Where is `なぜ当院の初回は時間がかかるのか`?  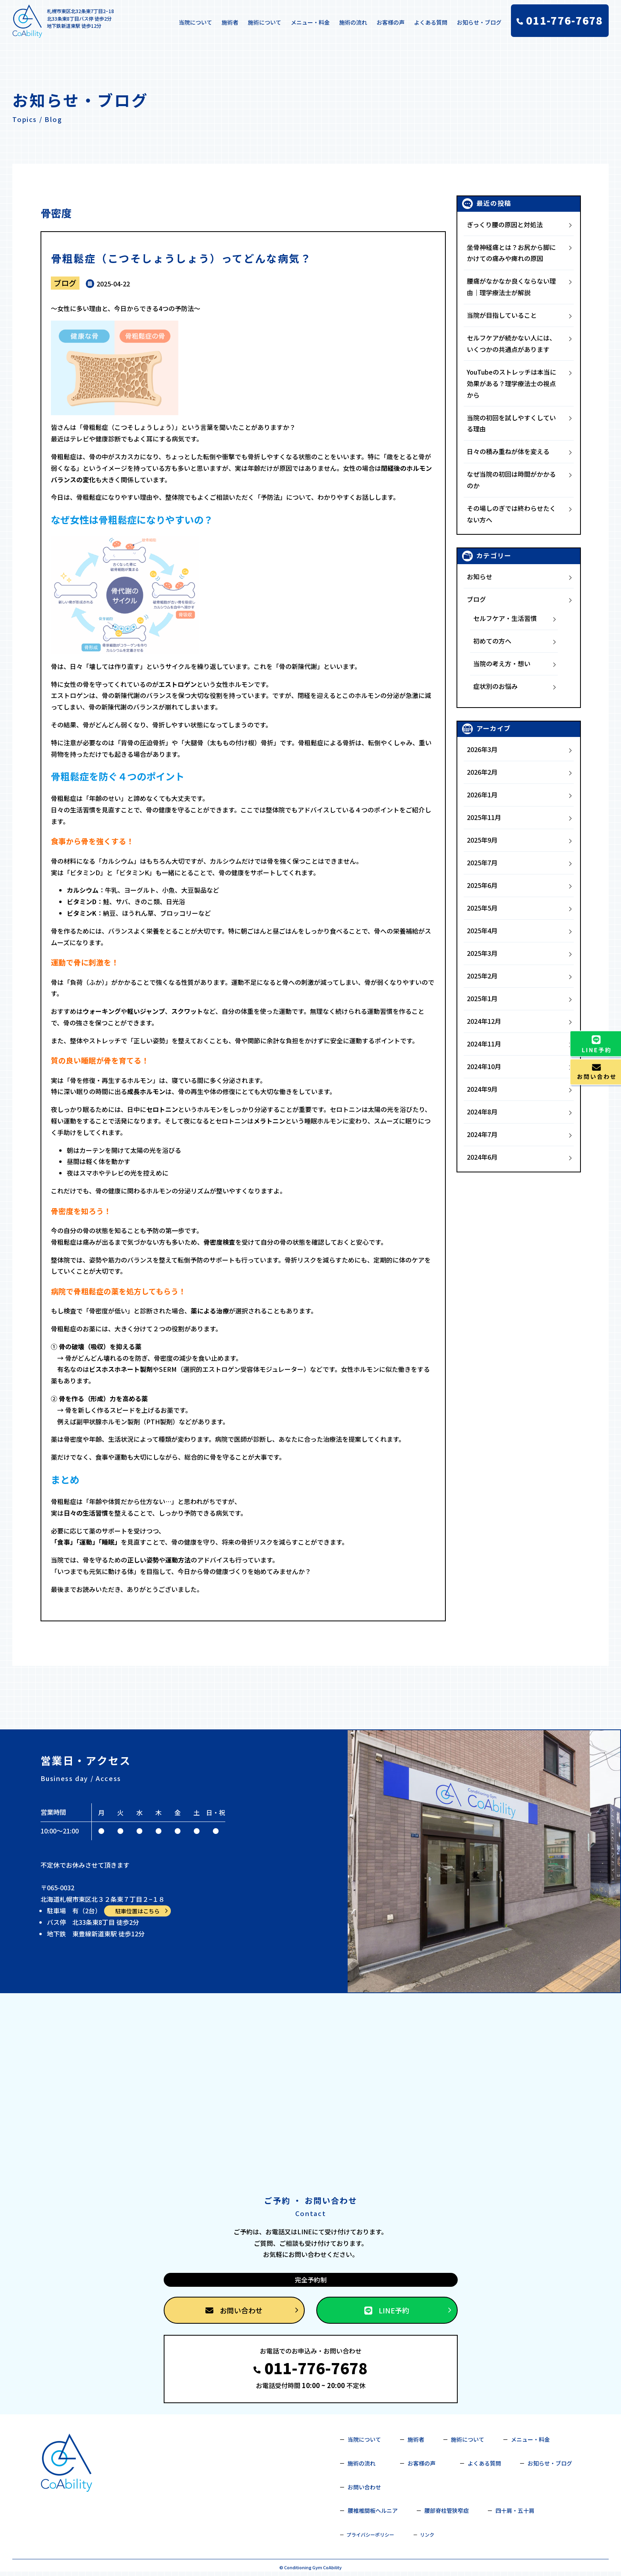
なぜ当院の初回は時間がかかるのか is located at coordinates (511, 479).